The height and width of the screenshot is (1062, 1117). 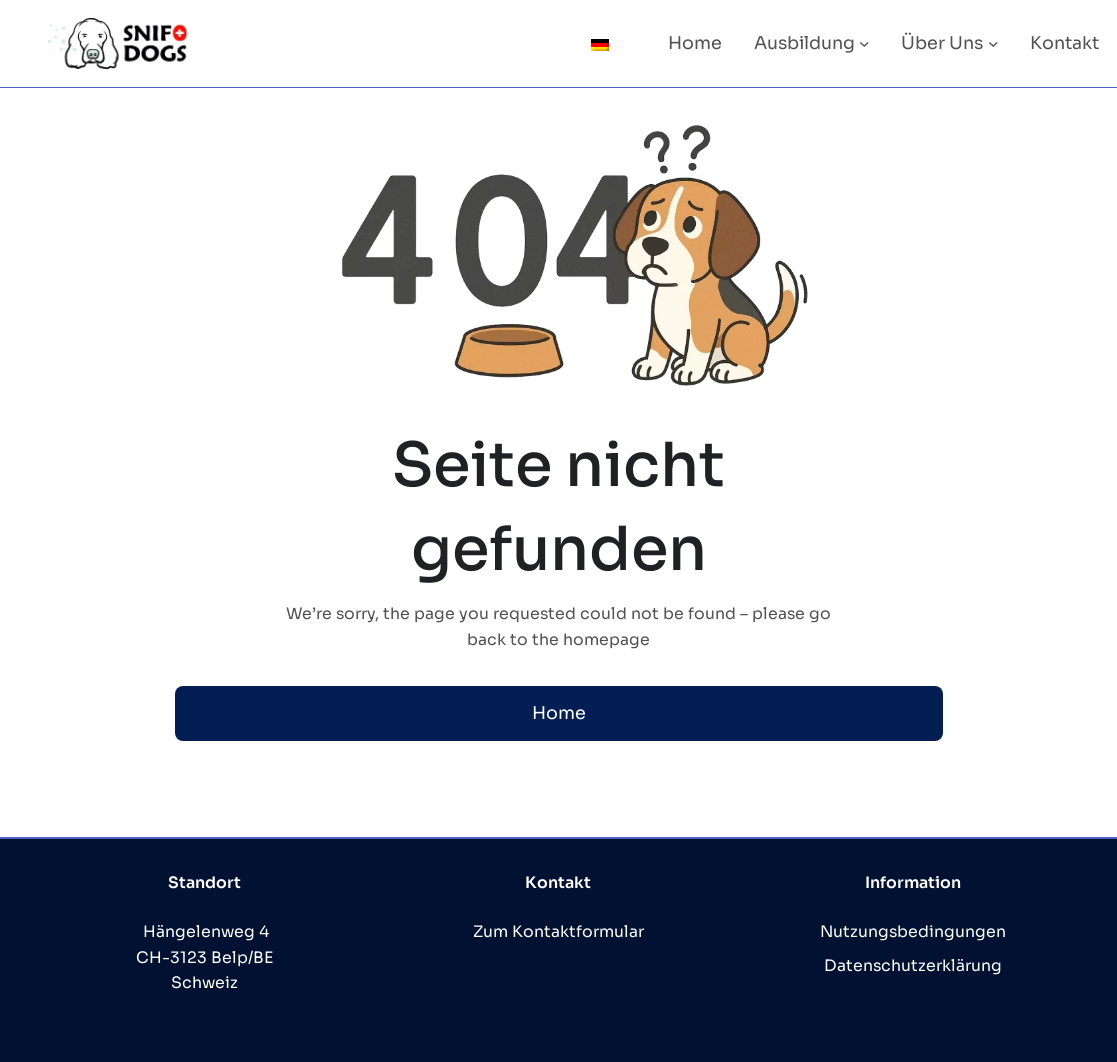 I want to click on [Untermenü von Ausbildung], so click(x=864, y=43).